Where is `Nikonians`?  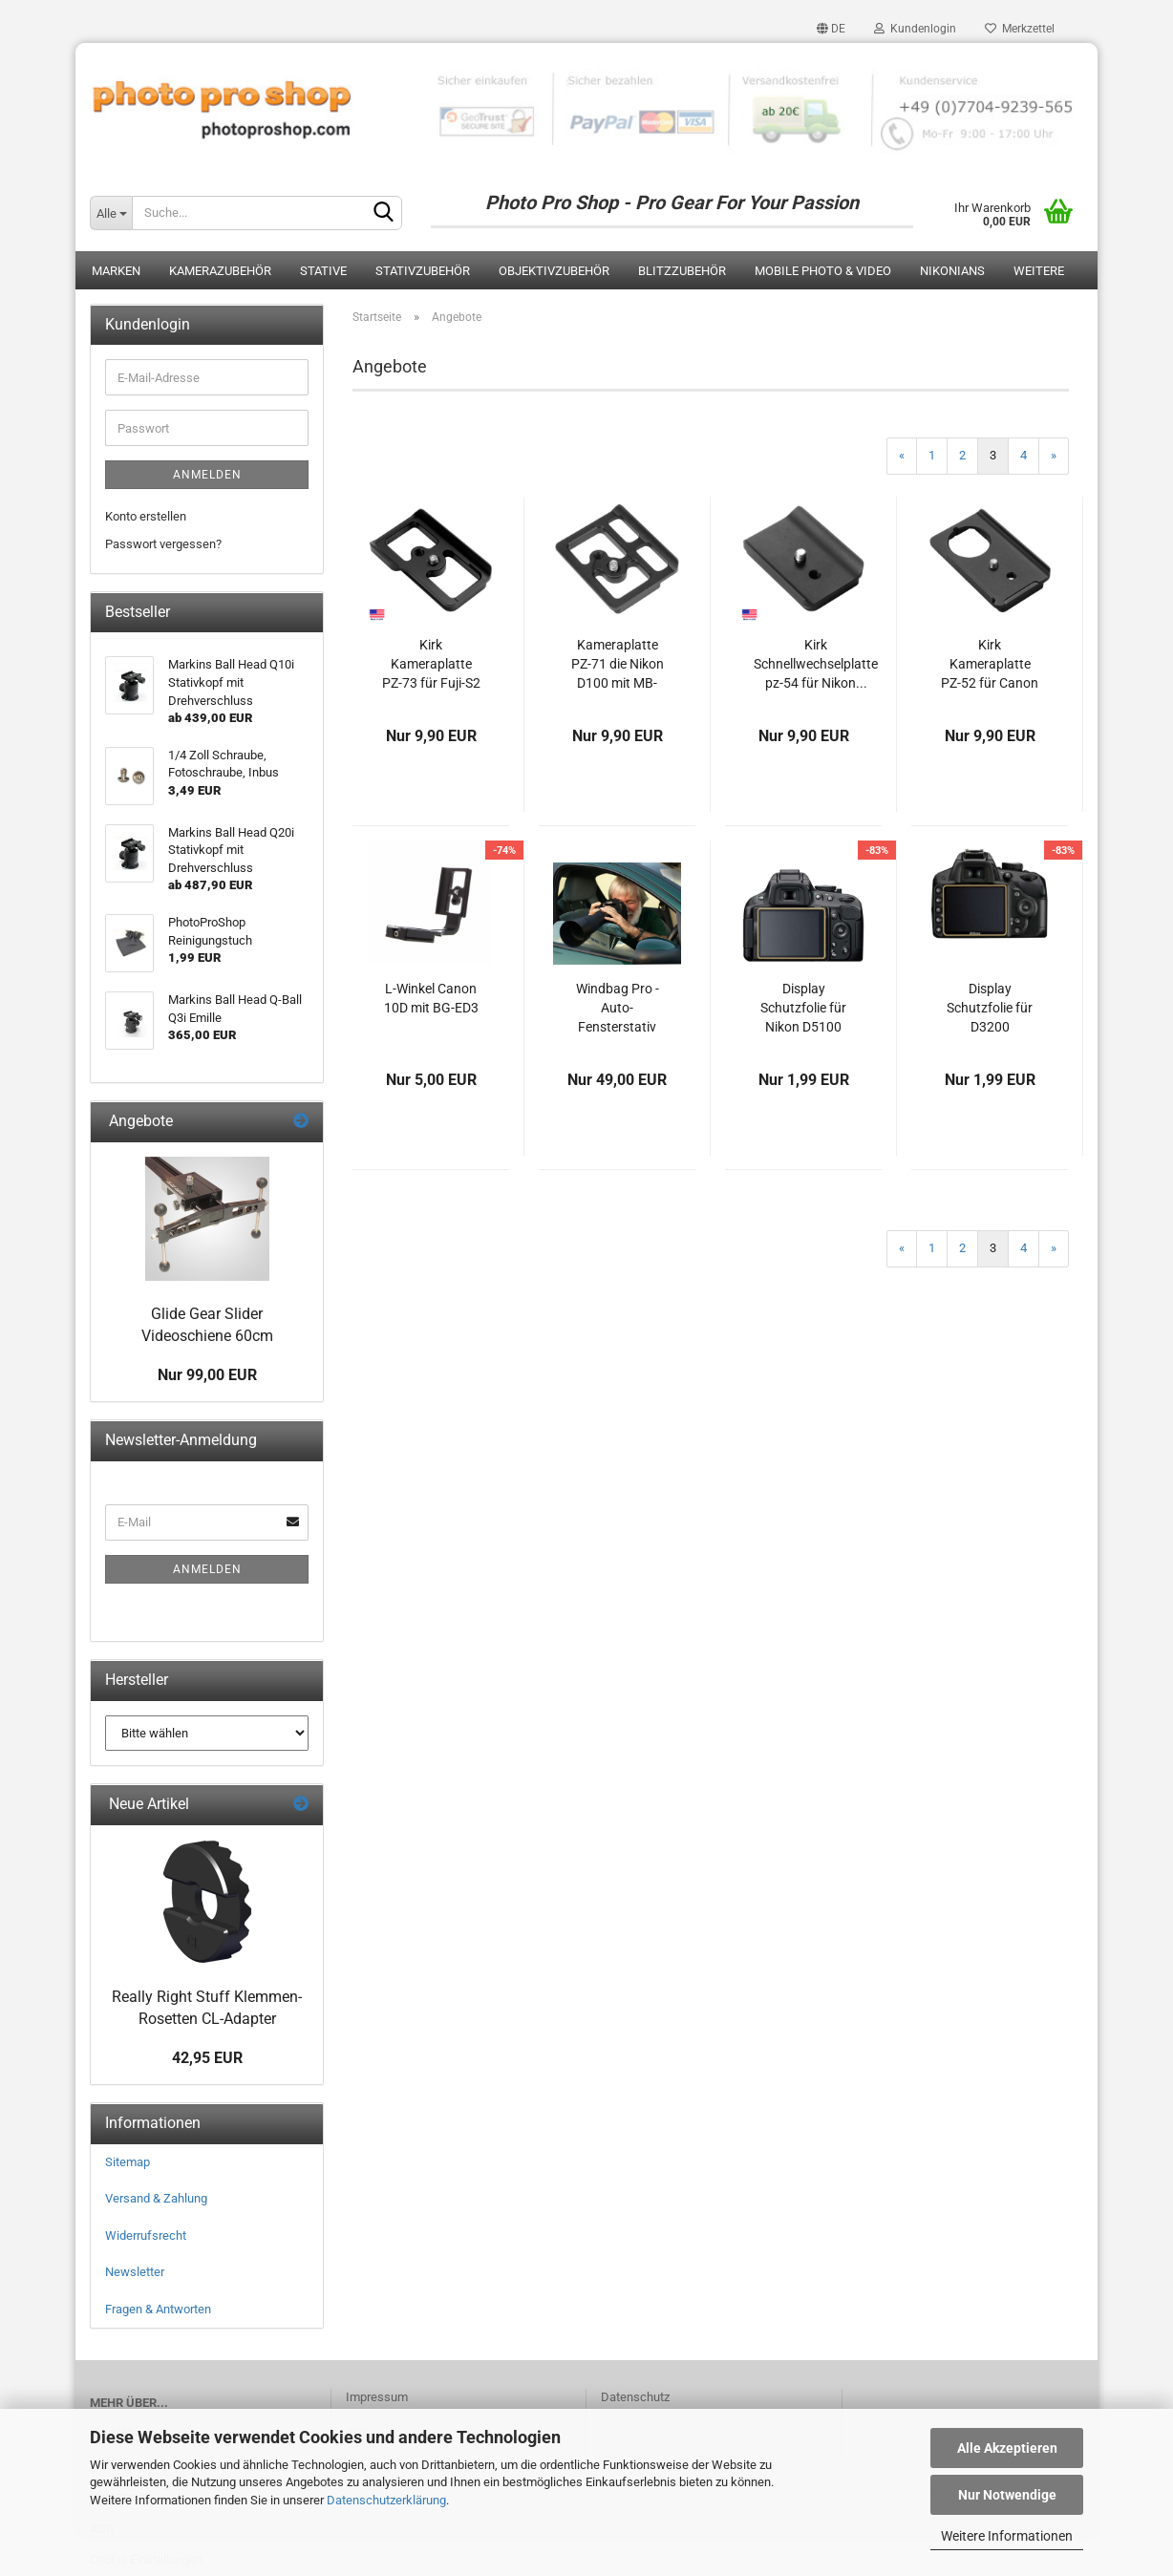 Nikonians is located at coordinates (952, 271).